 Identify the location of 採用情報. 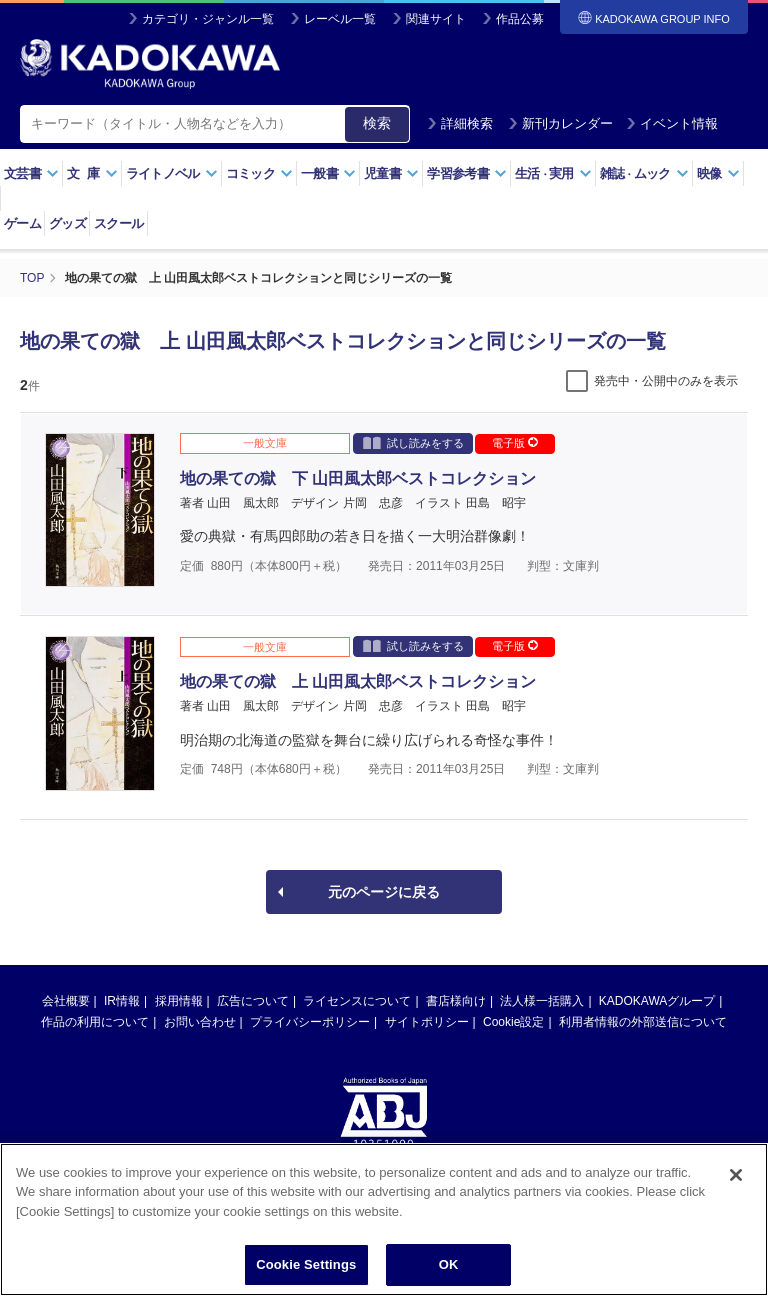
(179, 1001).